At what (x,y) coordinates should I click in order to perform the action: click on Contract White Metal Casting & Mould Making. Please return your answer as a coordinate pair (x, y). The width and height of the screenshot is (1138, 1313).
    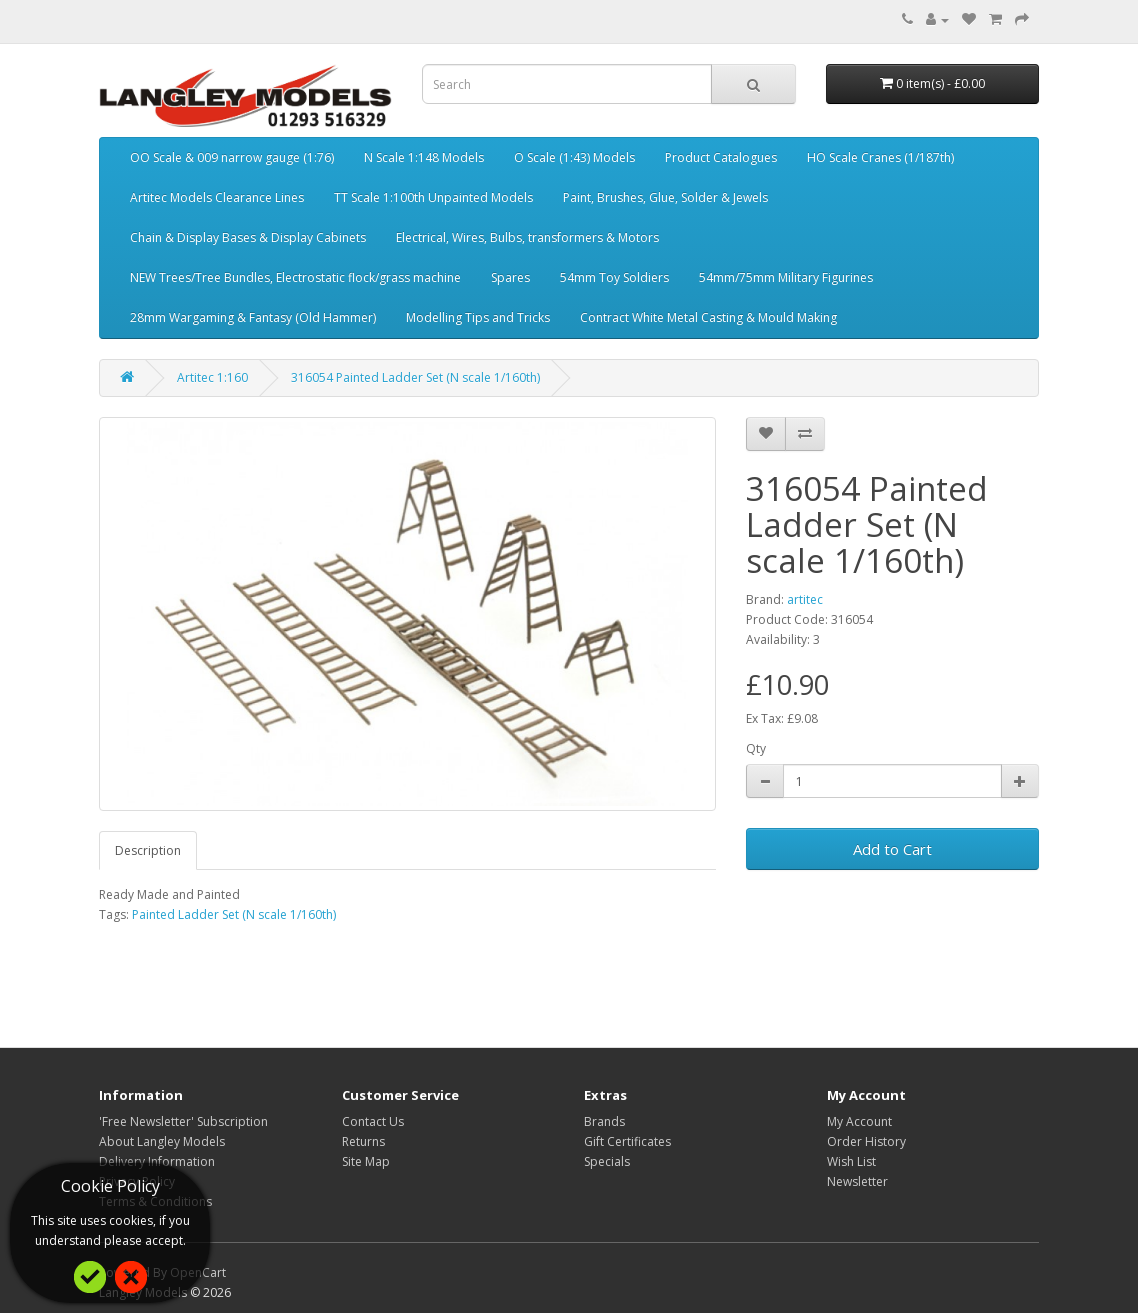
    Looking at the image, I should click on (708, 317).